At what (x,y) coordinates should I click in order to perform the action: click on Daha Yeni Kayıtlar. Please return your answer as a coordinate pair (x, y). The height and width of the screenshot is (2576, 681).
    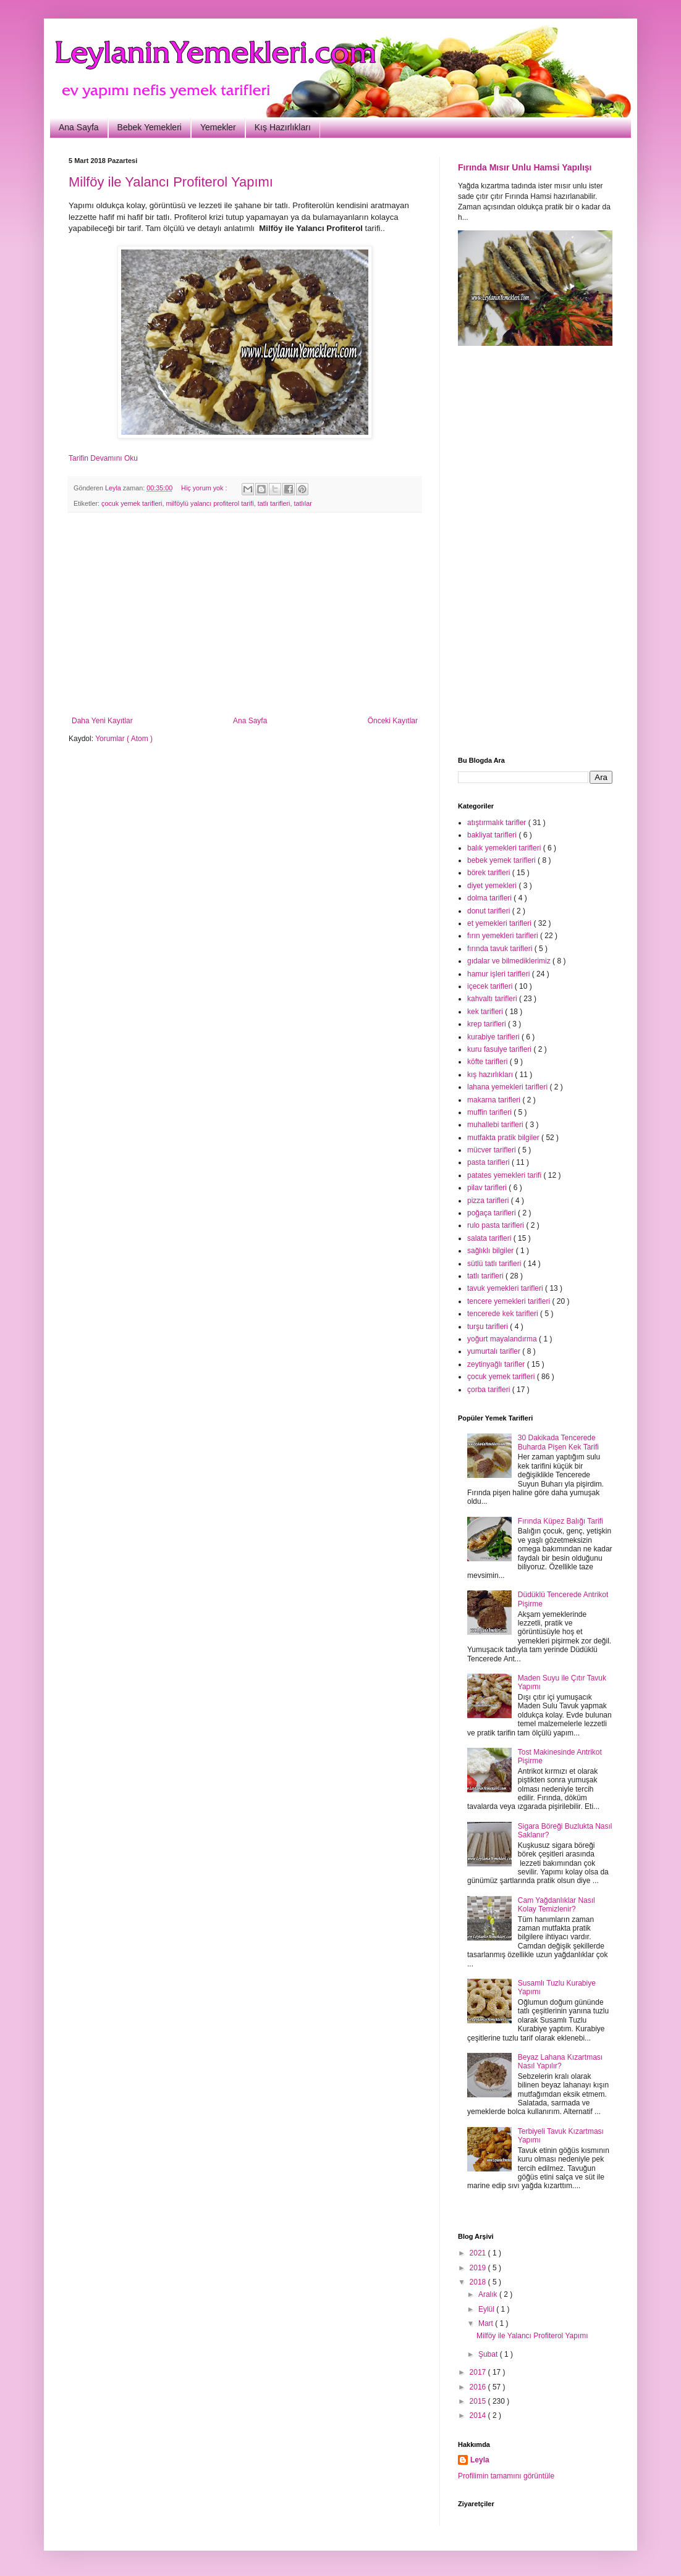
    Looking at the image, I should click on (102, 720).